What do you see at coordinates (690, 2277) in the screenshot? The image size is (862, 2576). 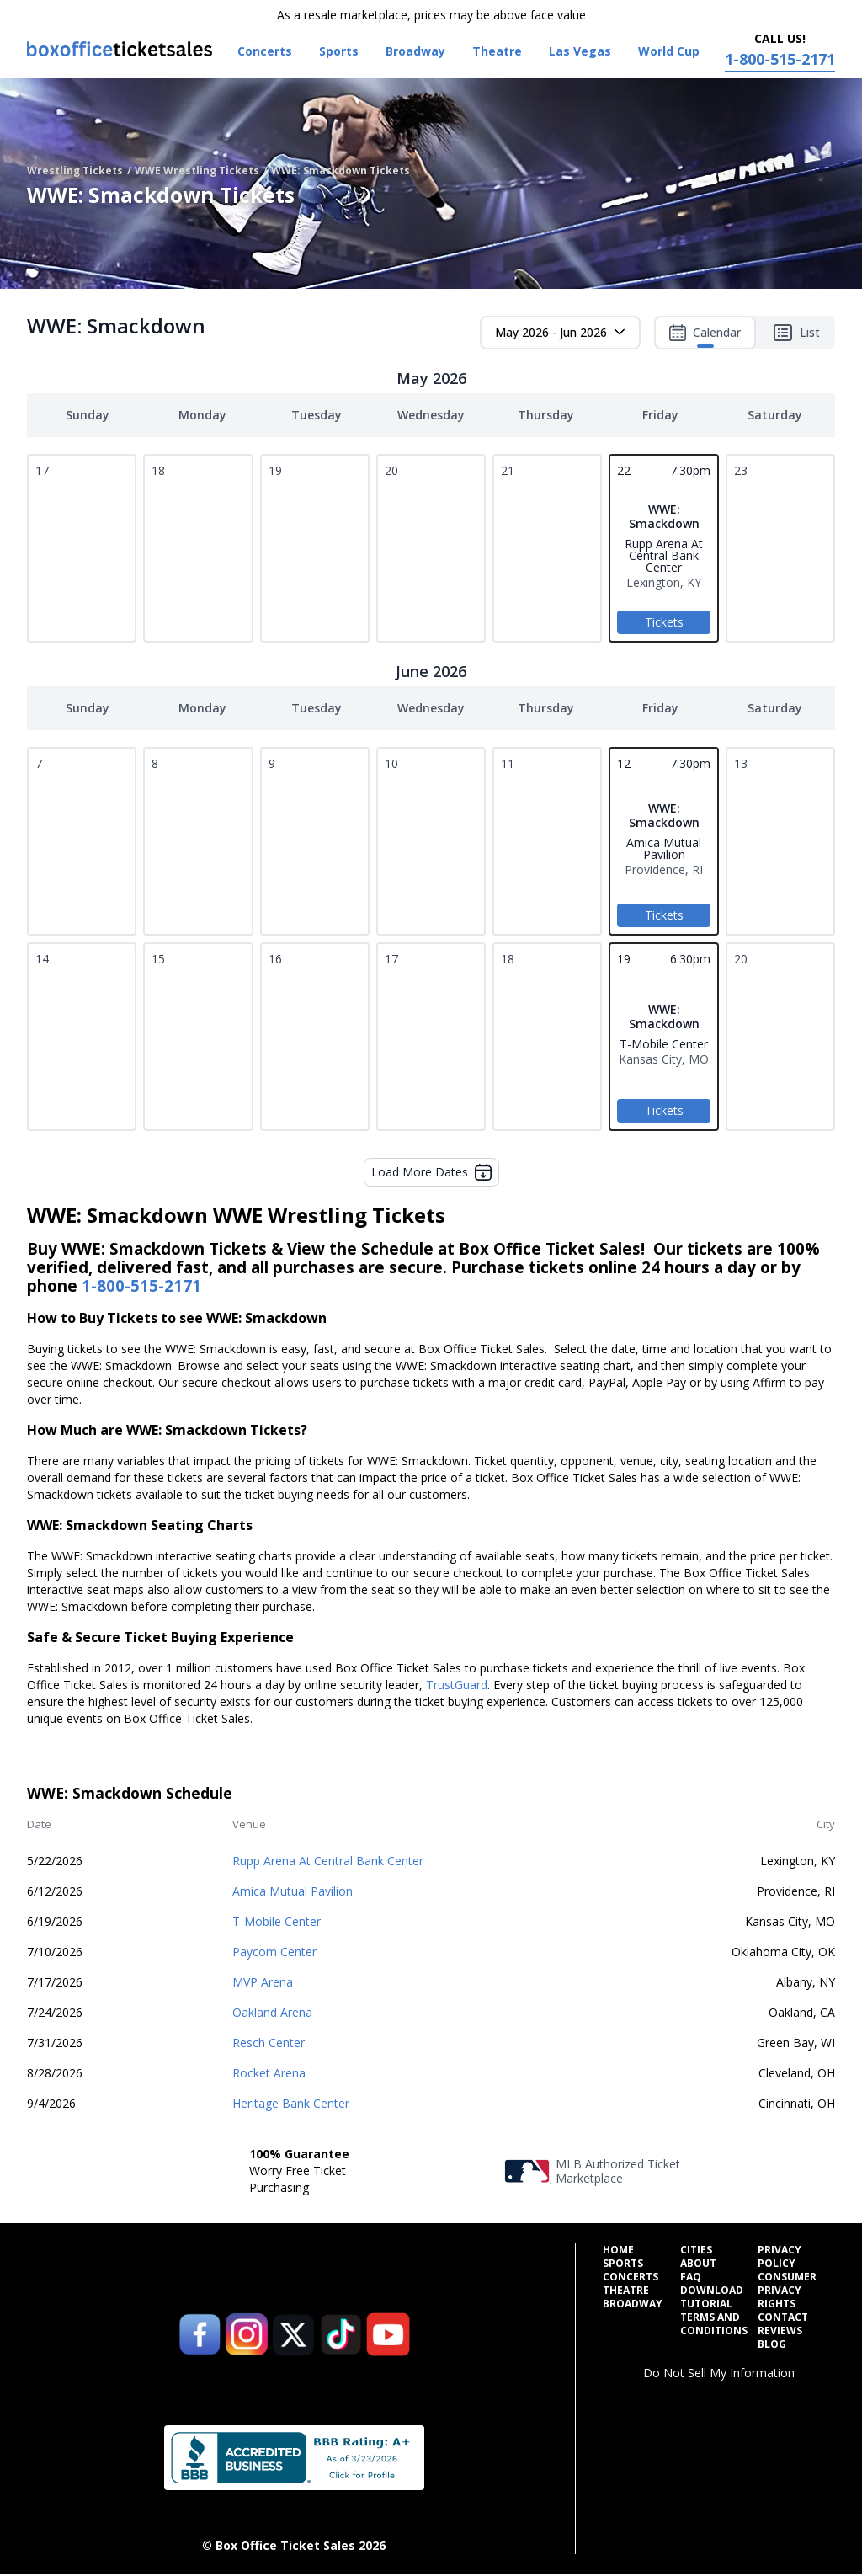 I see `FAQ` at bounding box center [690, 2277].